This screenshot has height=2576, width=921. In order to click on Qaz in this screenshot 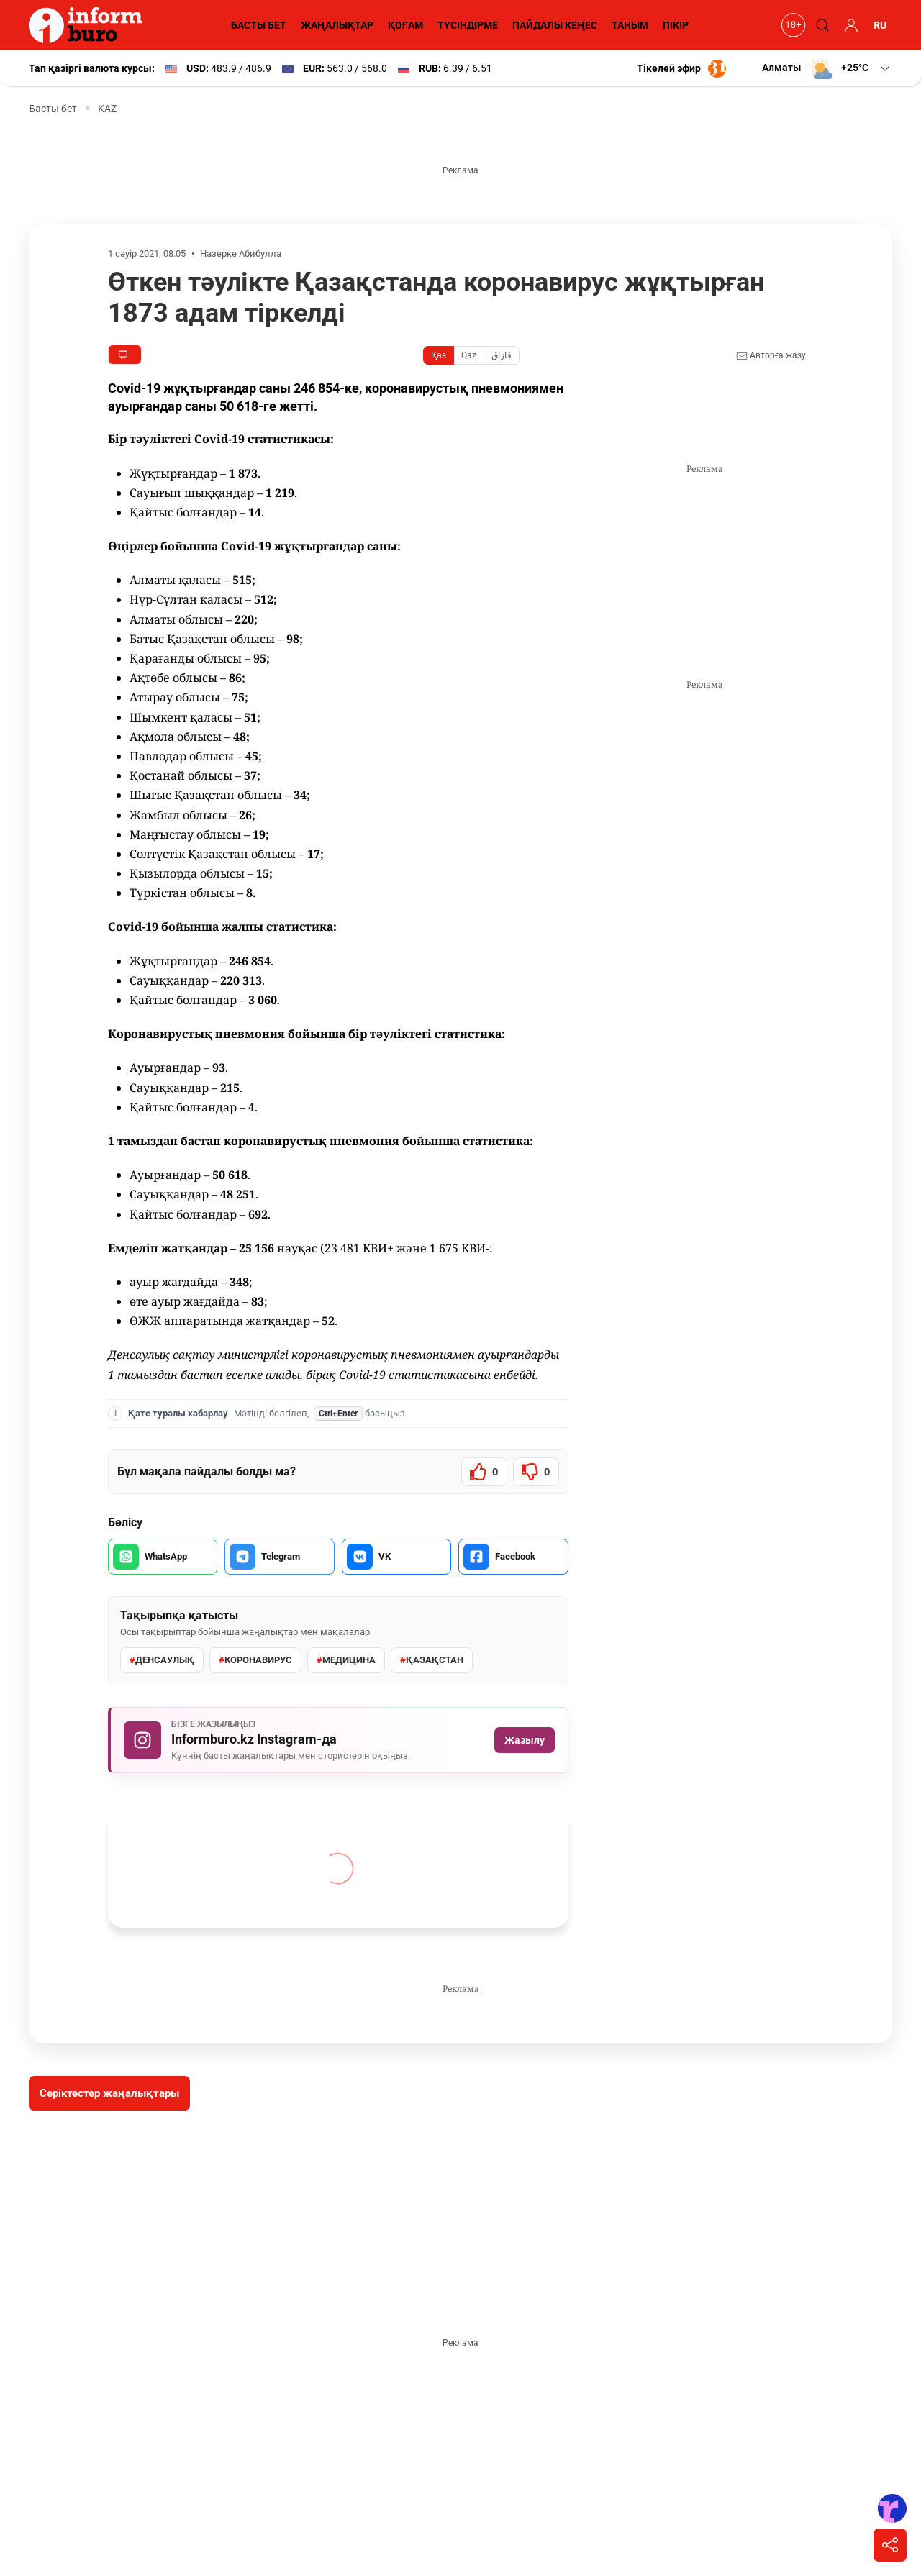, I will do `click(468, 355)`.